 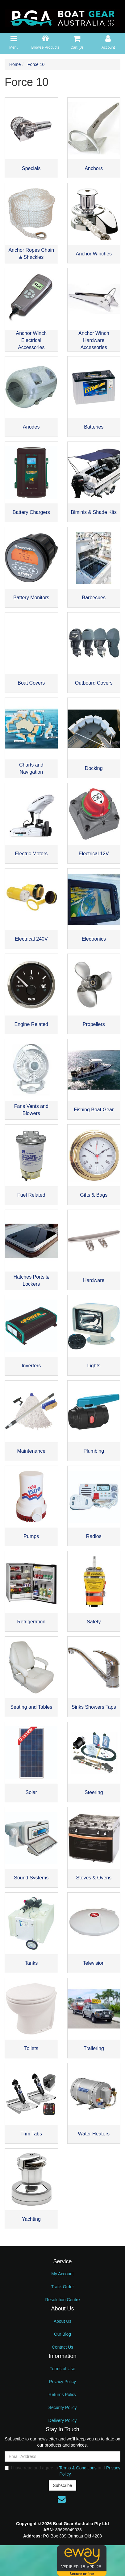 What do you see at coordinates (62, 2420) in the screenshot?
I see `Delivery Policy` at bounding box center [62, 2420].